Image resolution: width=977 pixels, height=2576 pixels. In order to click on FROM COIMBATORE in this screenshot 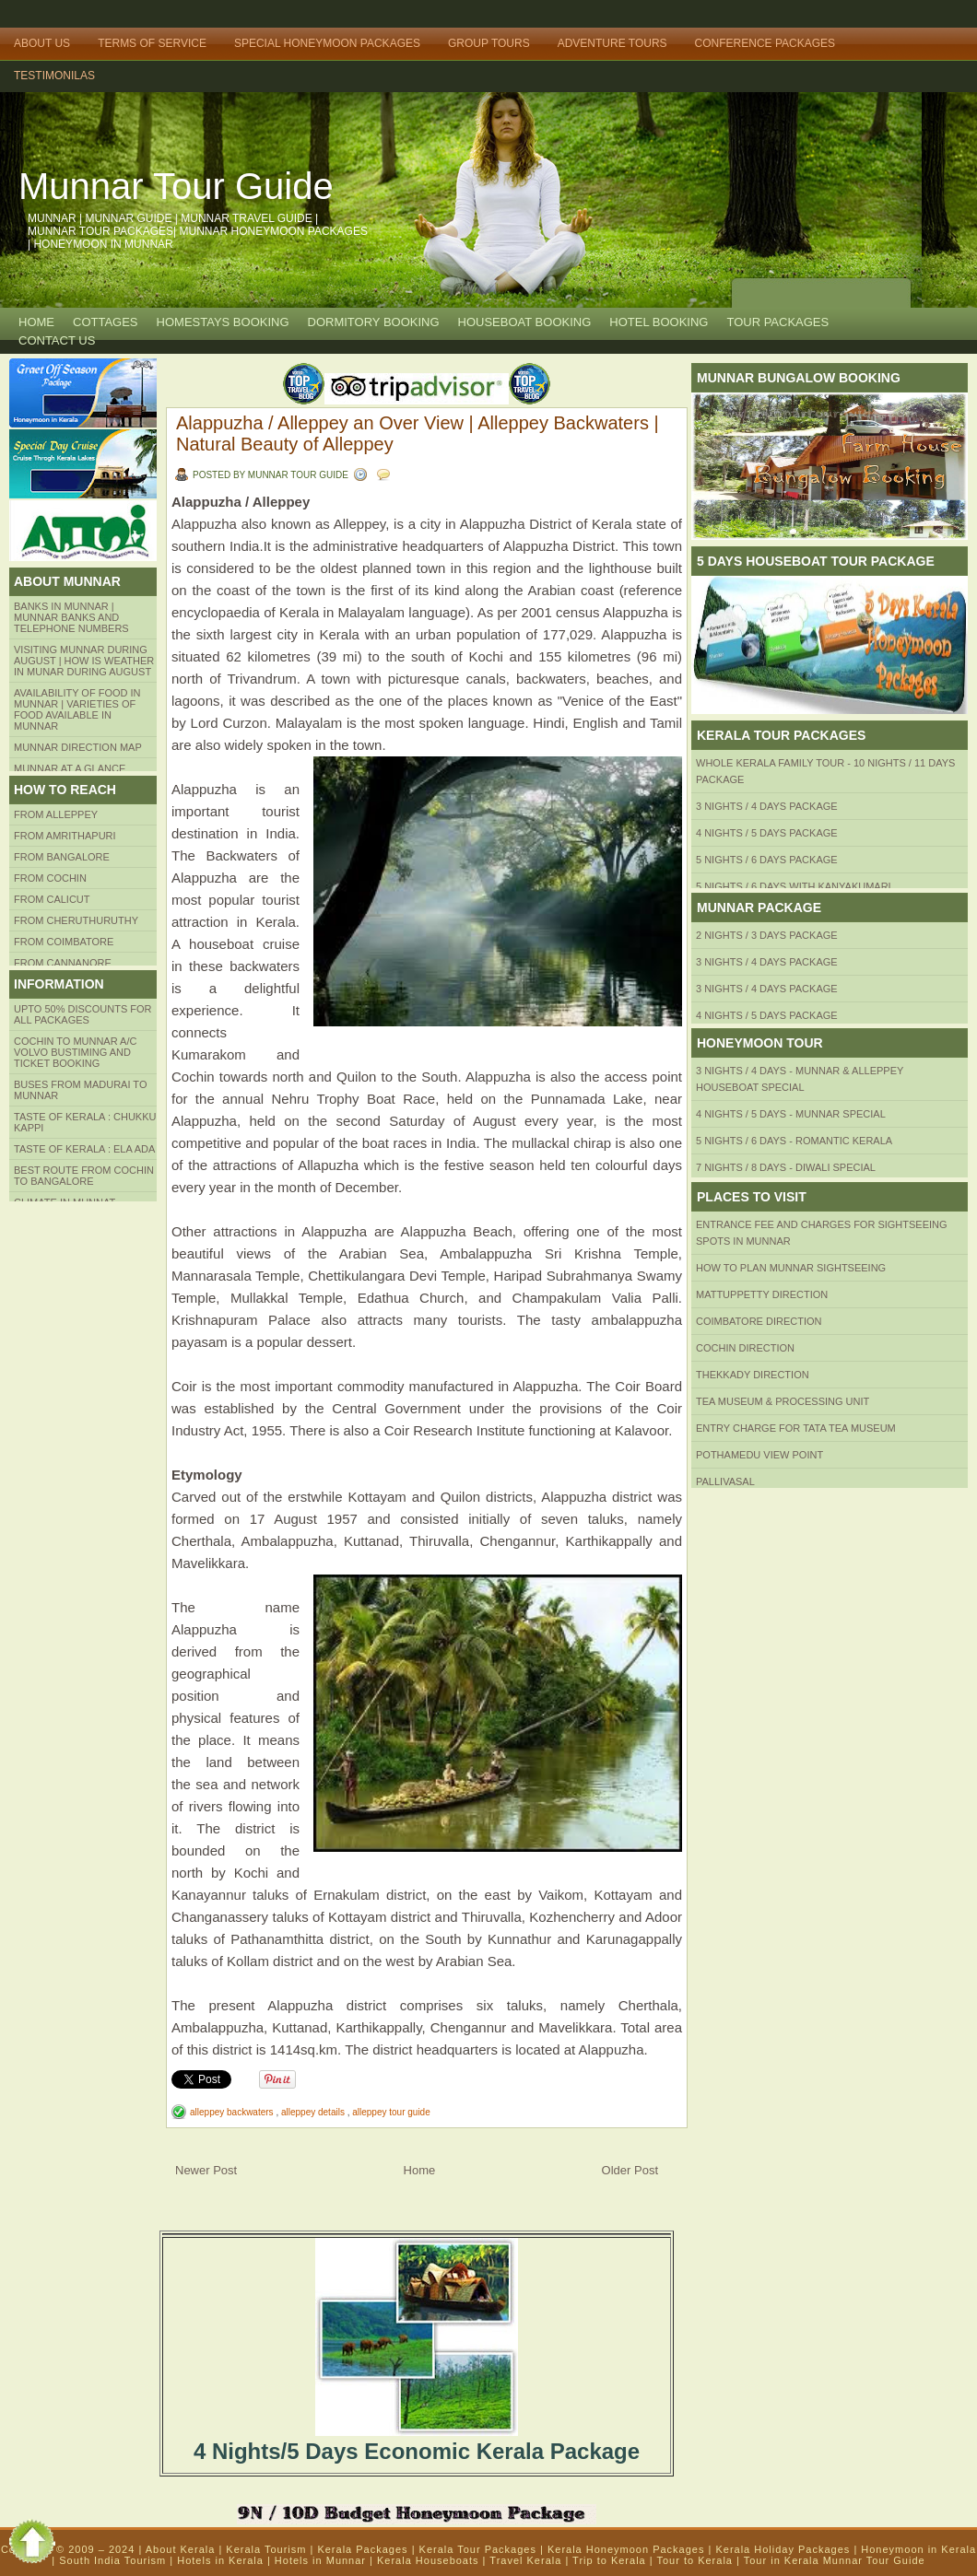, I will do `click(63, 941)`.